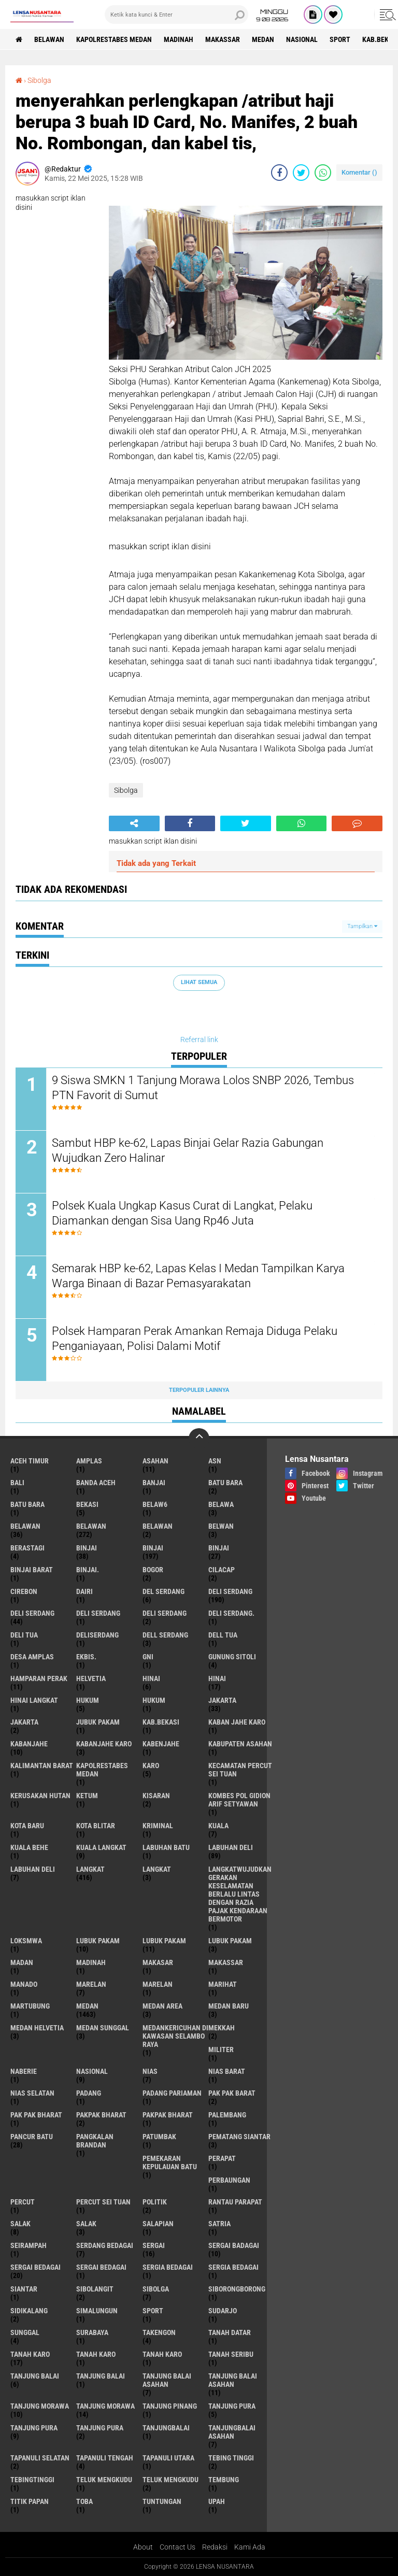  What do you see at coordinates (222, 2311) in the screenshot?
I see `Sudarjo` at bounding box center [222, 2311].